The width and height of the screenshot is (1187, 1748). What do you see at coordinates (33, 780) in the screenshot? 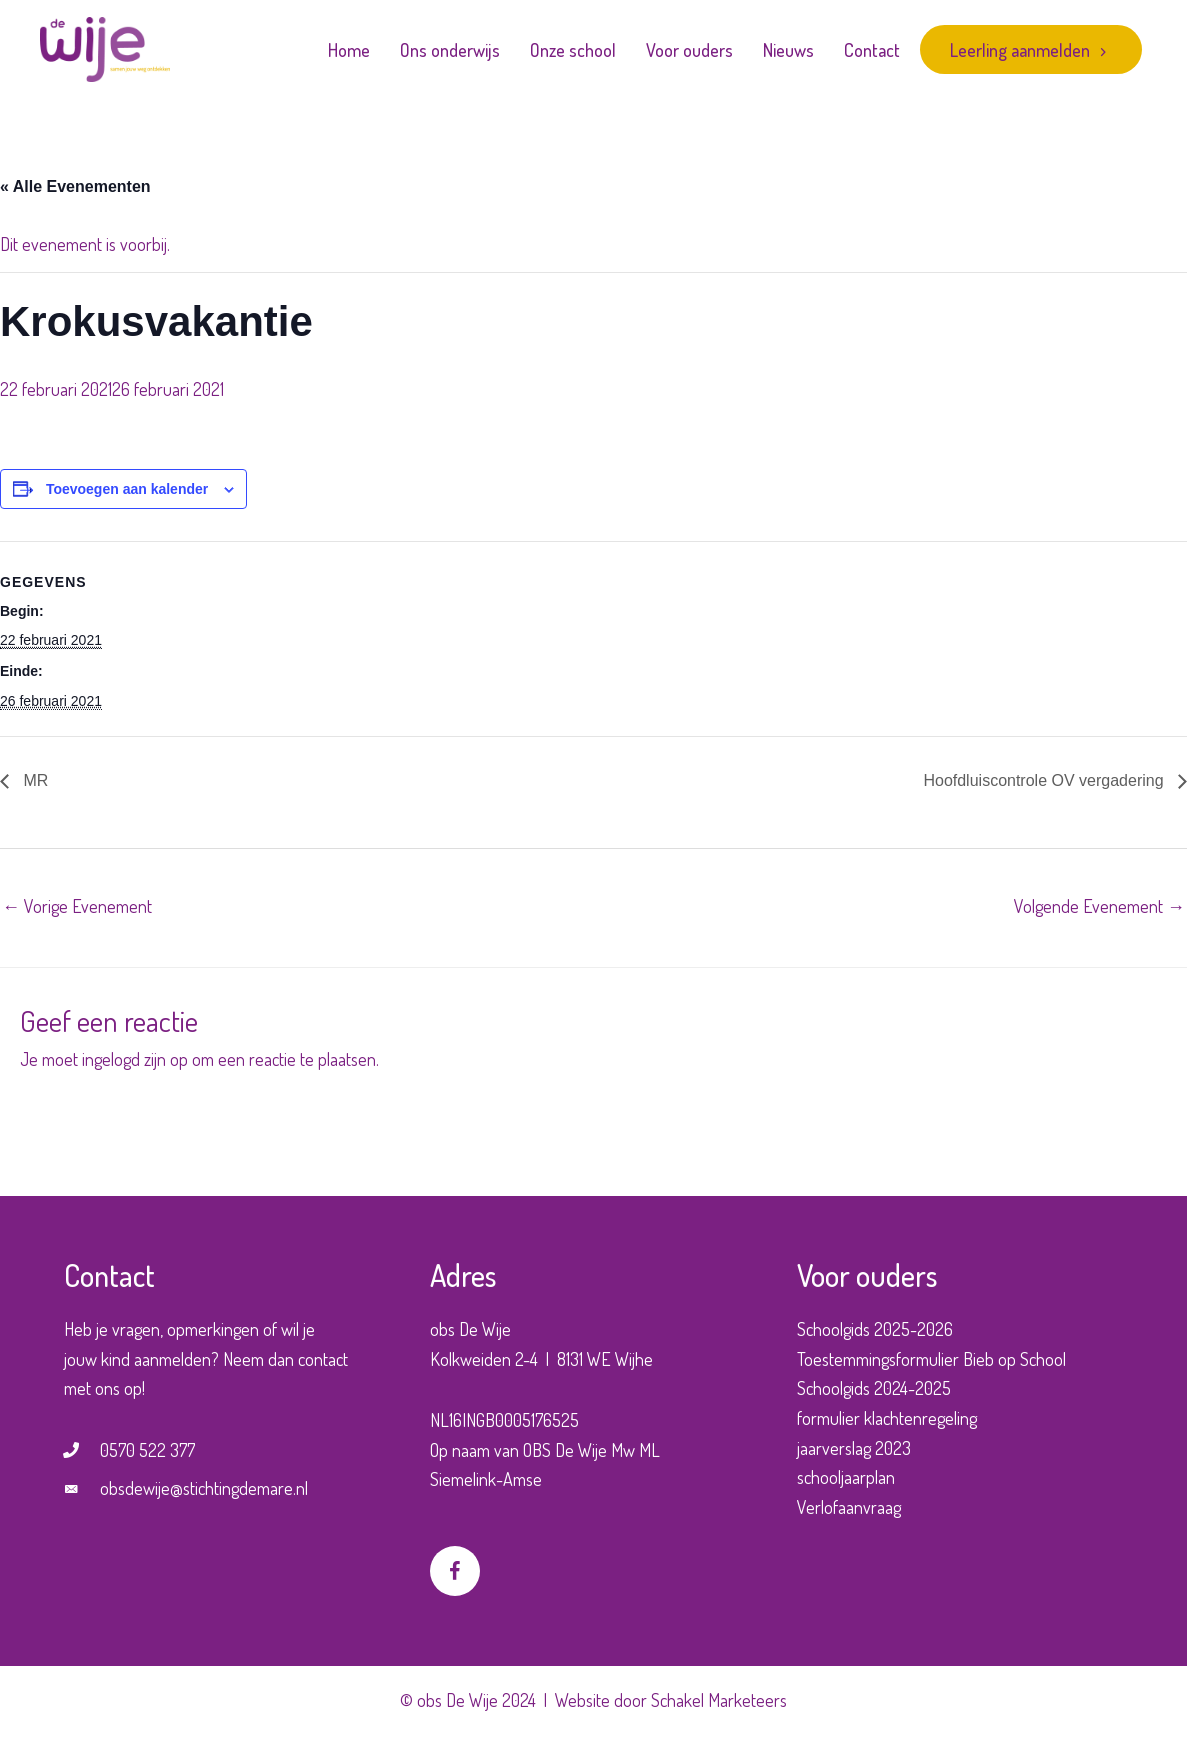
I see `MR` at bounding box center [33, 780].